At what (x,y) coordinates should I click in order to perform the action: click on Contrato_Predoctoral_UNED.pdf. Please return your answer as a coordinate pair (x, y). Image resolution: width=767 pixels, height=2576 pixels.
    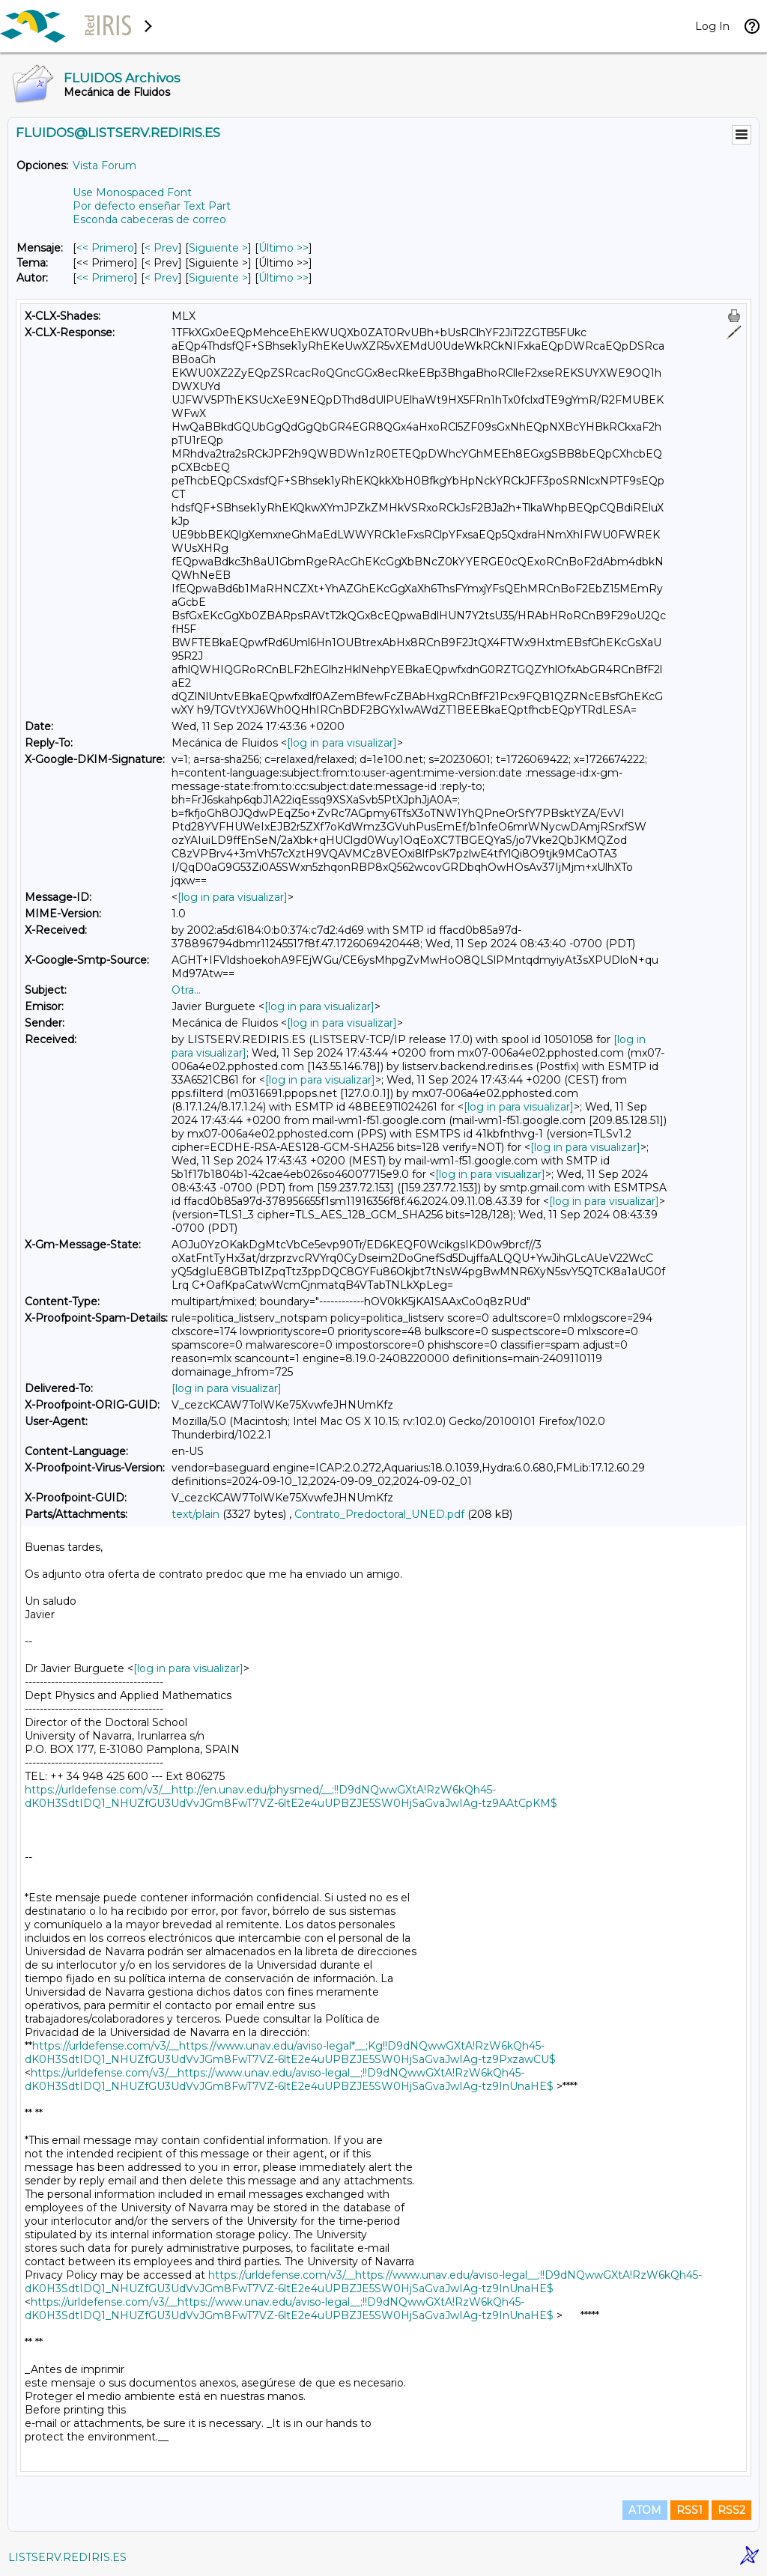
    Looking at the image, I should click on (379, 1514).